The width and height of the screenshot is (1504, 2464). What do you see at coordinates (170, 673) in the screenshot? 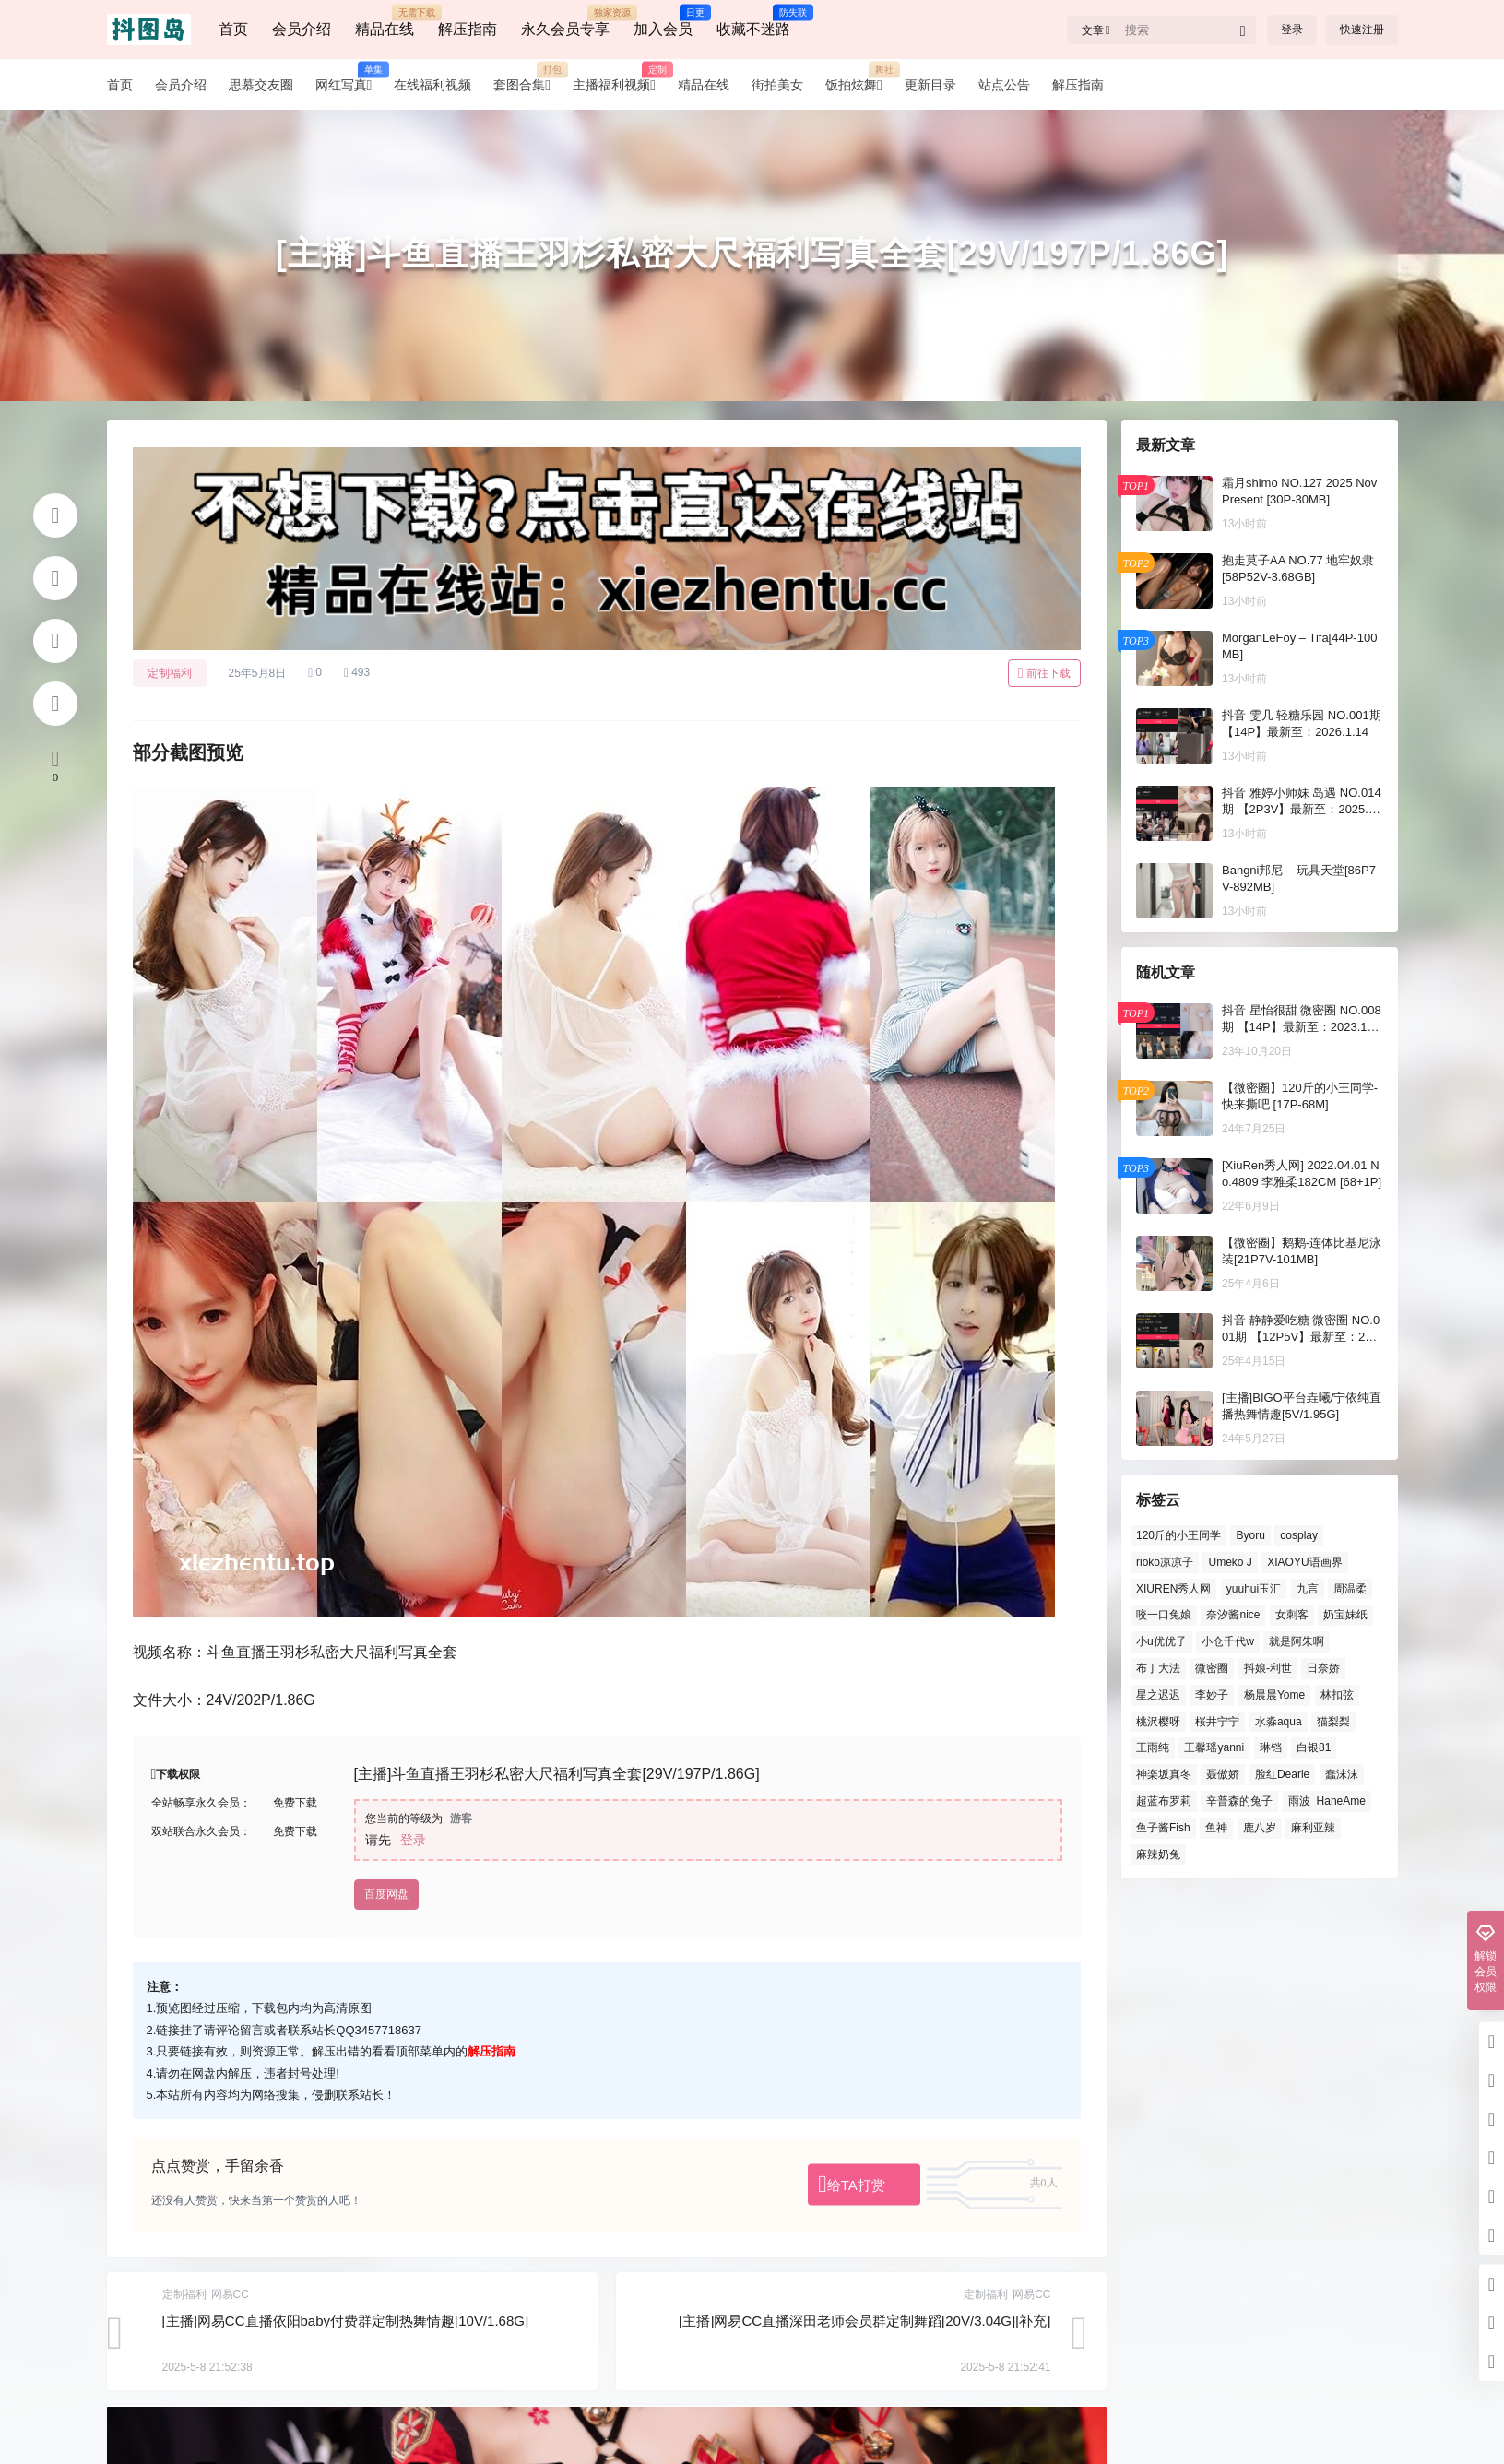
I see `定制福利` at bounding box center [170, 673].